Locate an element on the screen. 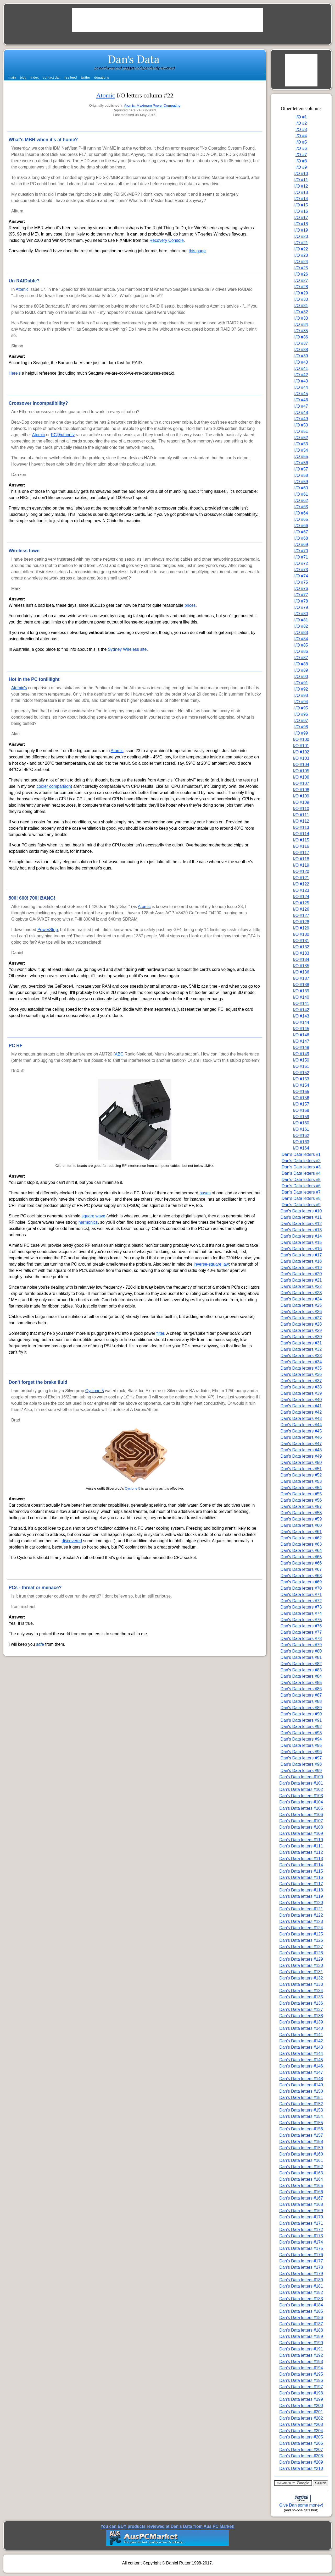 Image resolution: width=335 pixels, height=2576 pixels. Dan's Data letters #137 is located at coordinates (301, 2009).